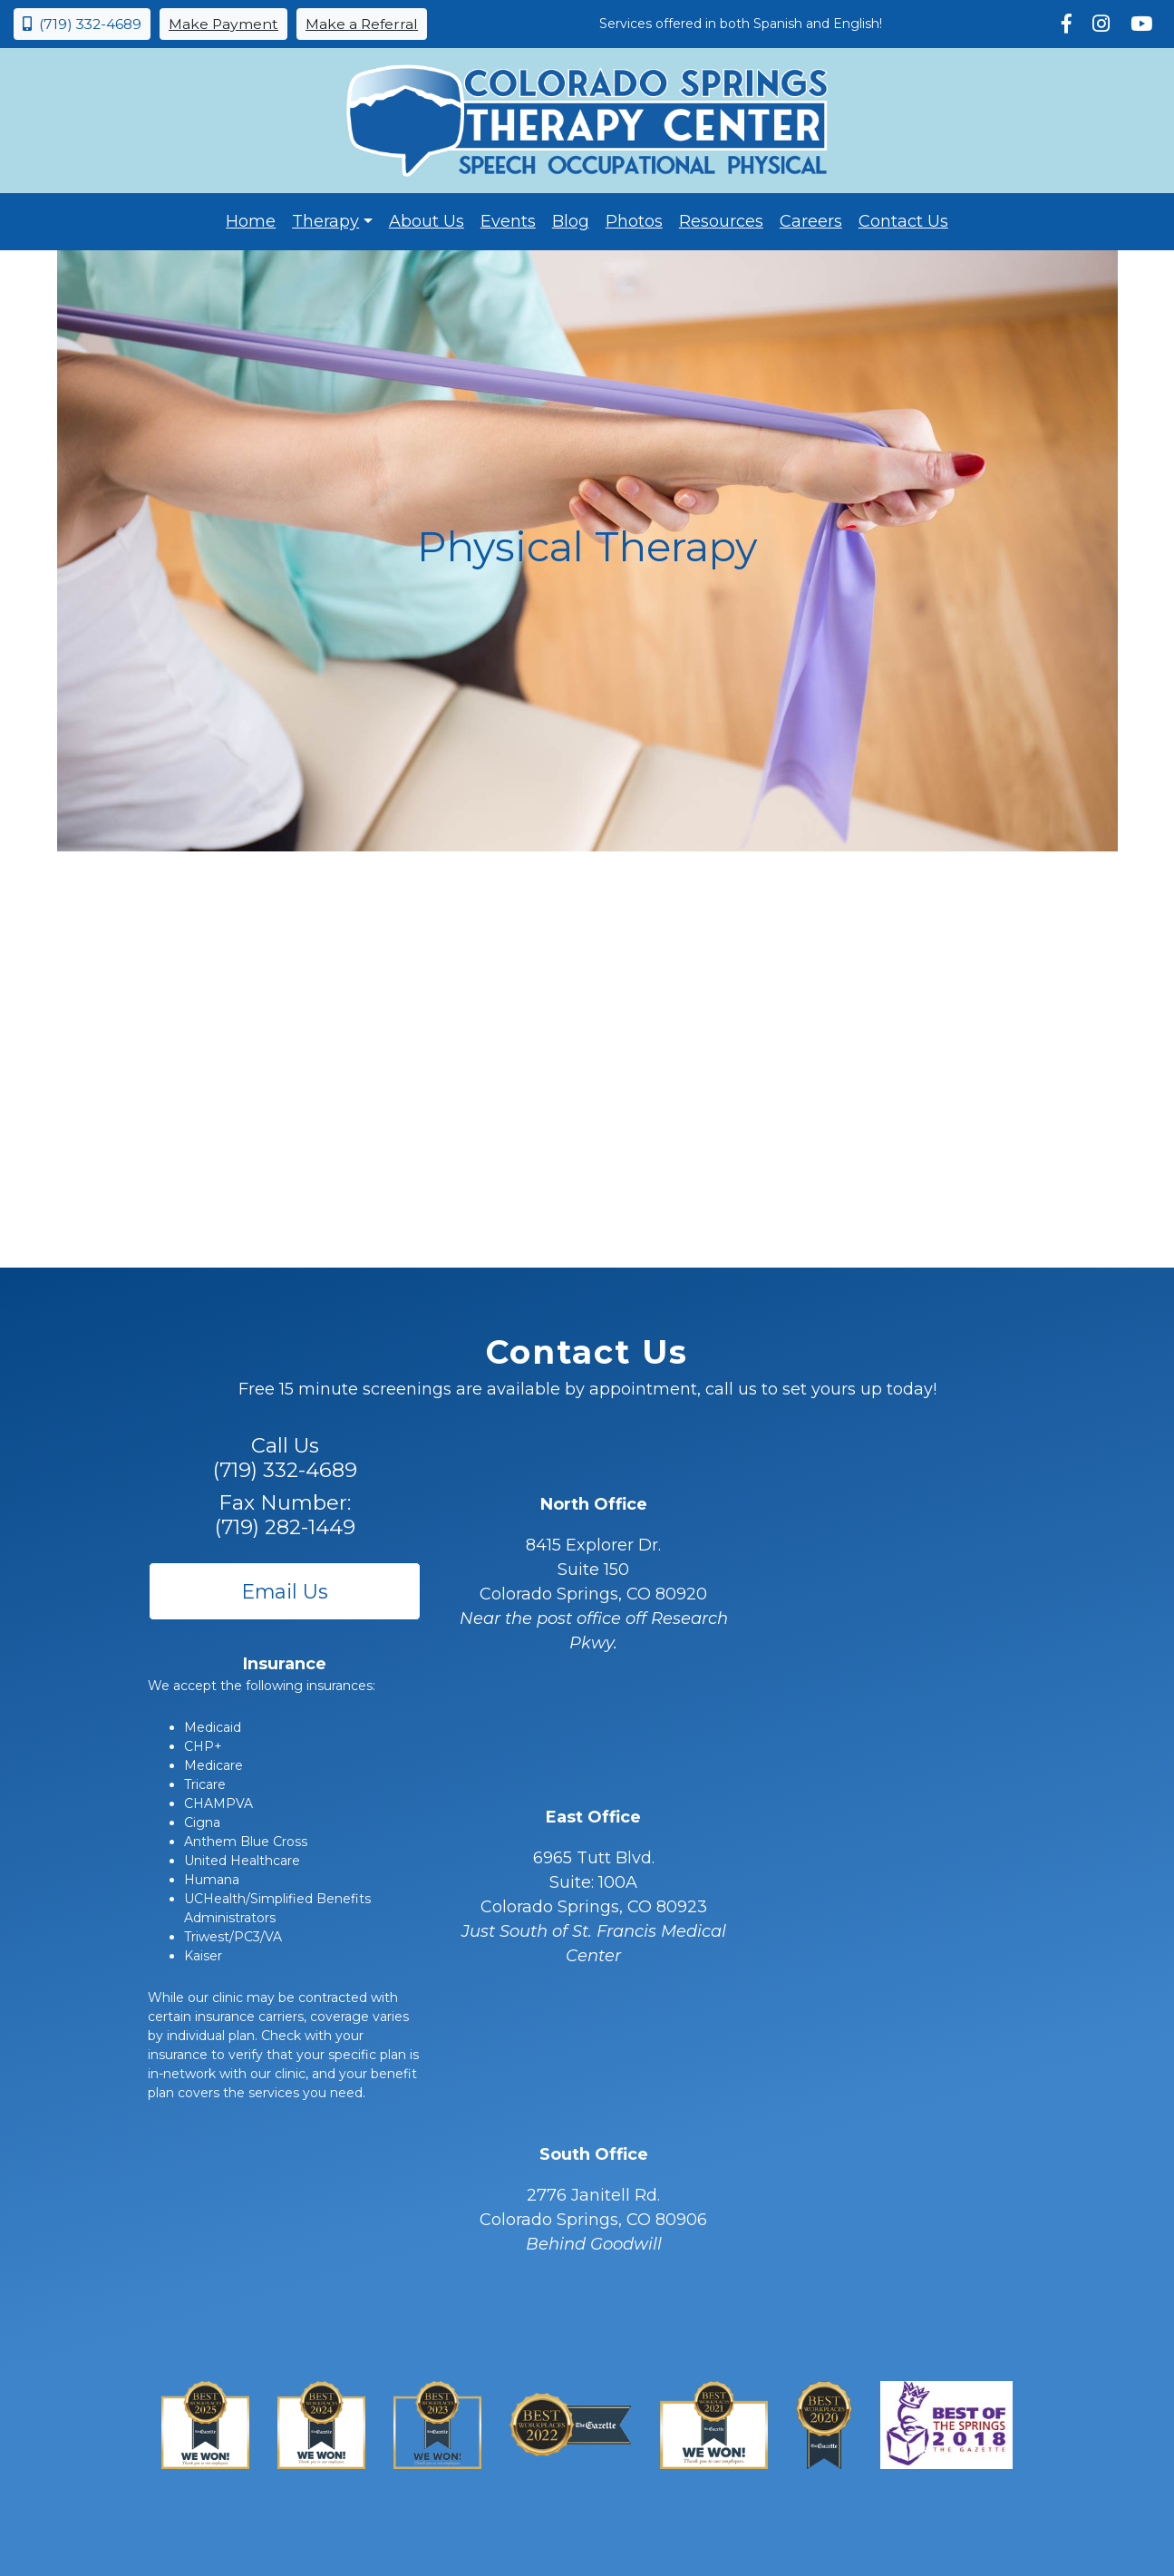 This screenshot has width=1174, height=2576. What do you see at coordinates (593, 1504) in the screenshot?
I see `North Office` at bounding box center [593, 1504].